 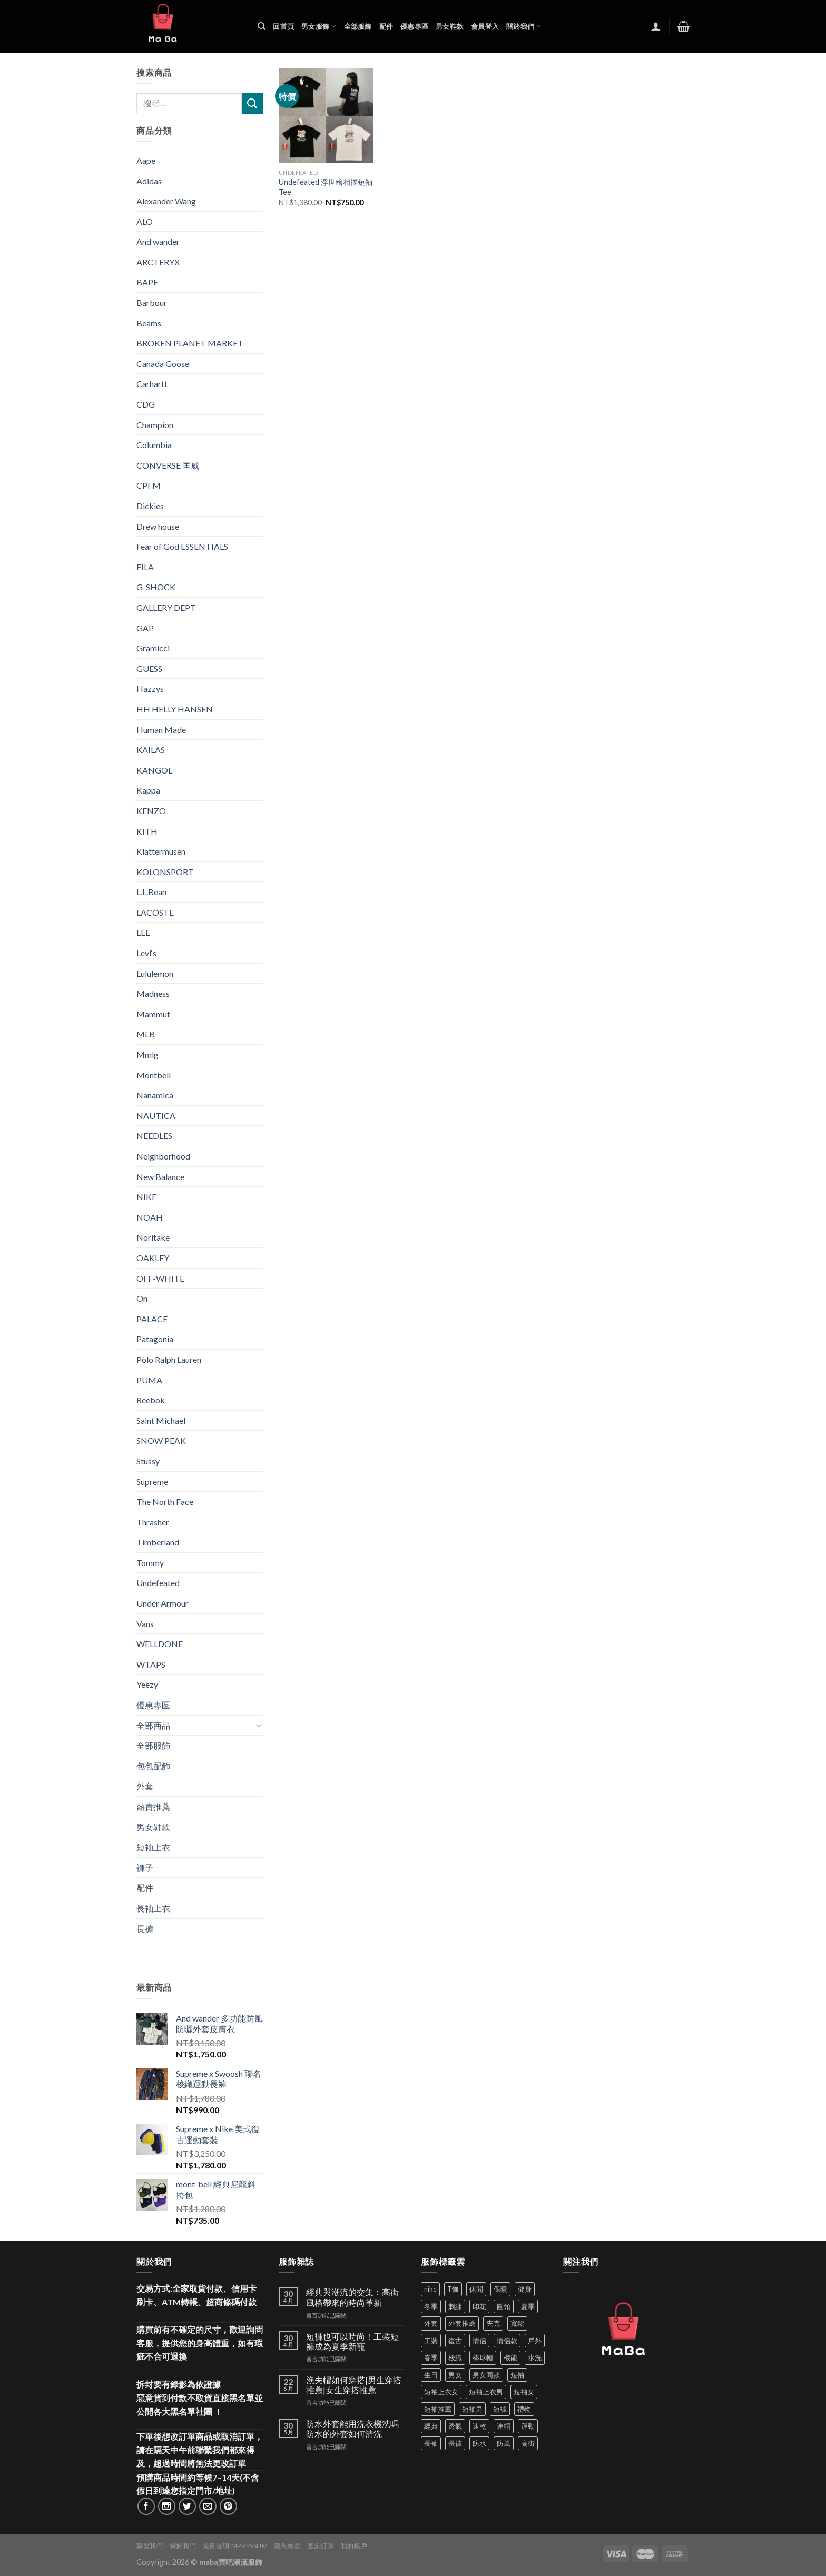 I want to click on Timberland, so click(x=157, y=1542).